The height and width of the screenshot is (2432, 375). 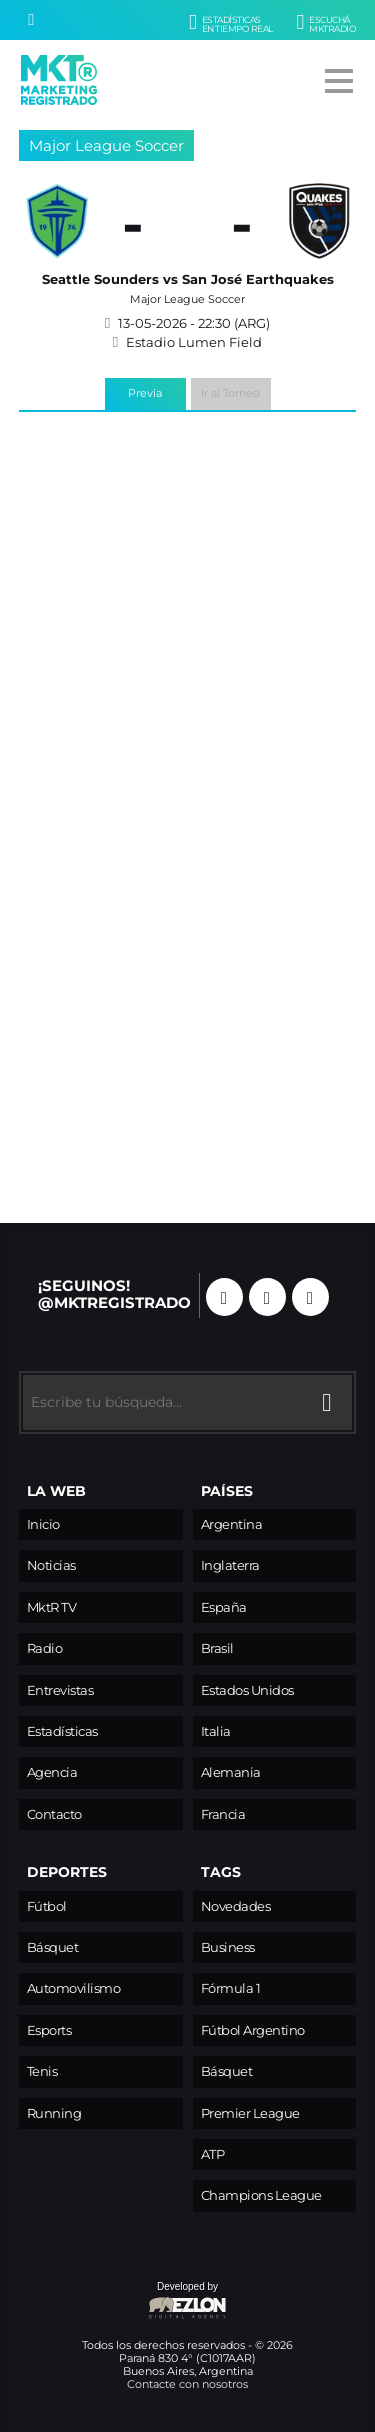 I want to click on Noticias, so click(x=51, y=1565).